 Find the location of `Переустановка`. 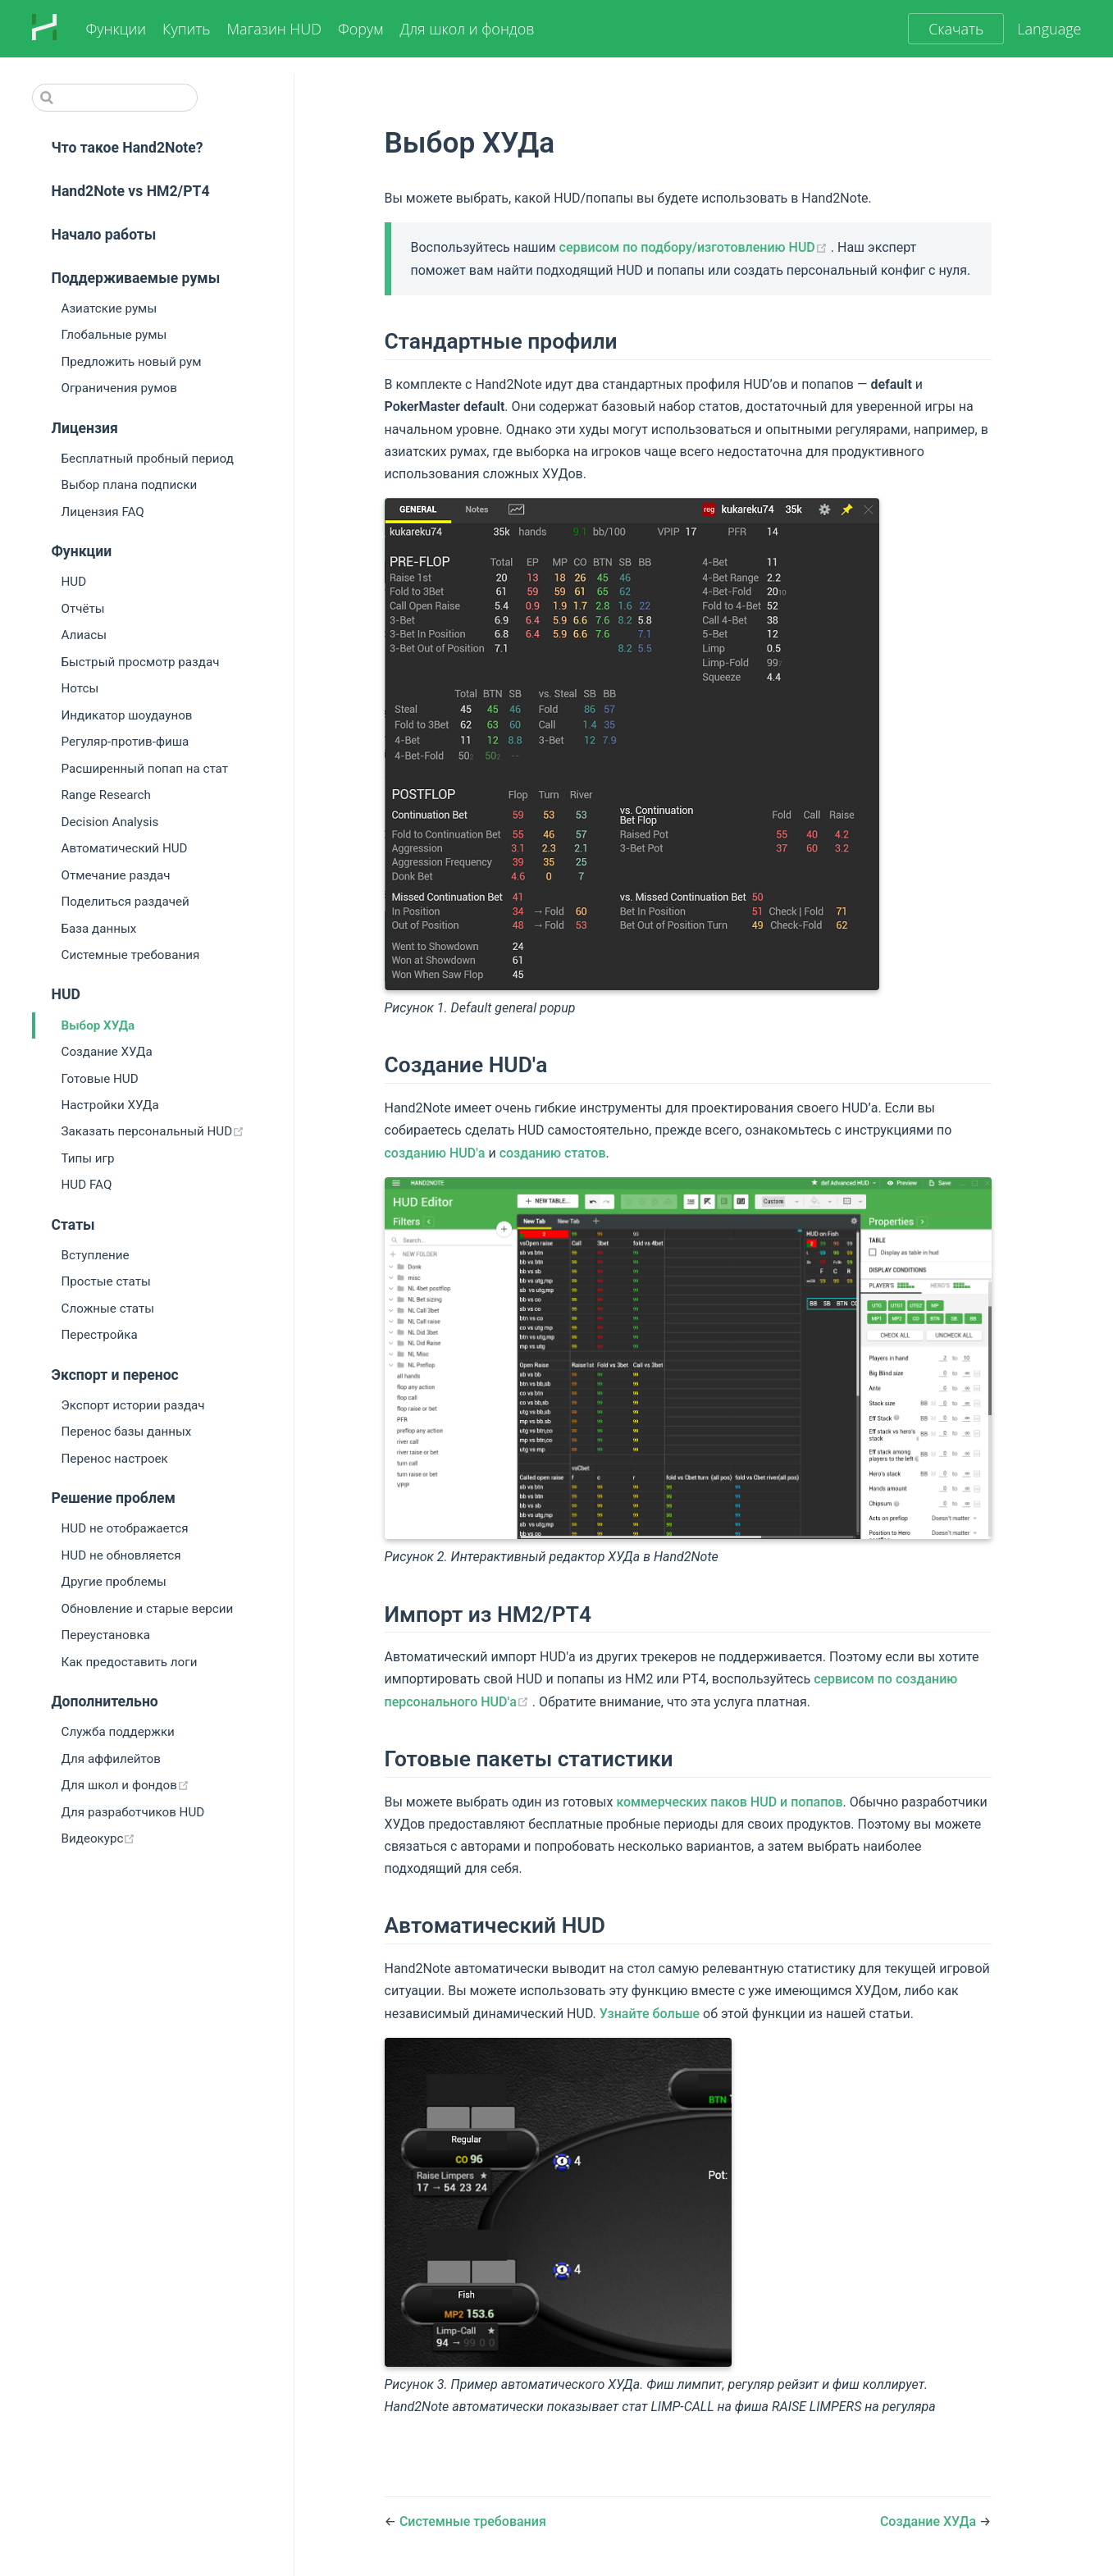

Переустановка is located at coordinates (106, 1635).